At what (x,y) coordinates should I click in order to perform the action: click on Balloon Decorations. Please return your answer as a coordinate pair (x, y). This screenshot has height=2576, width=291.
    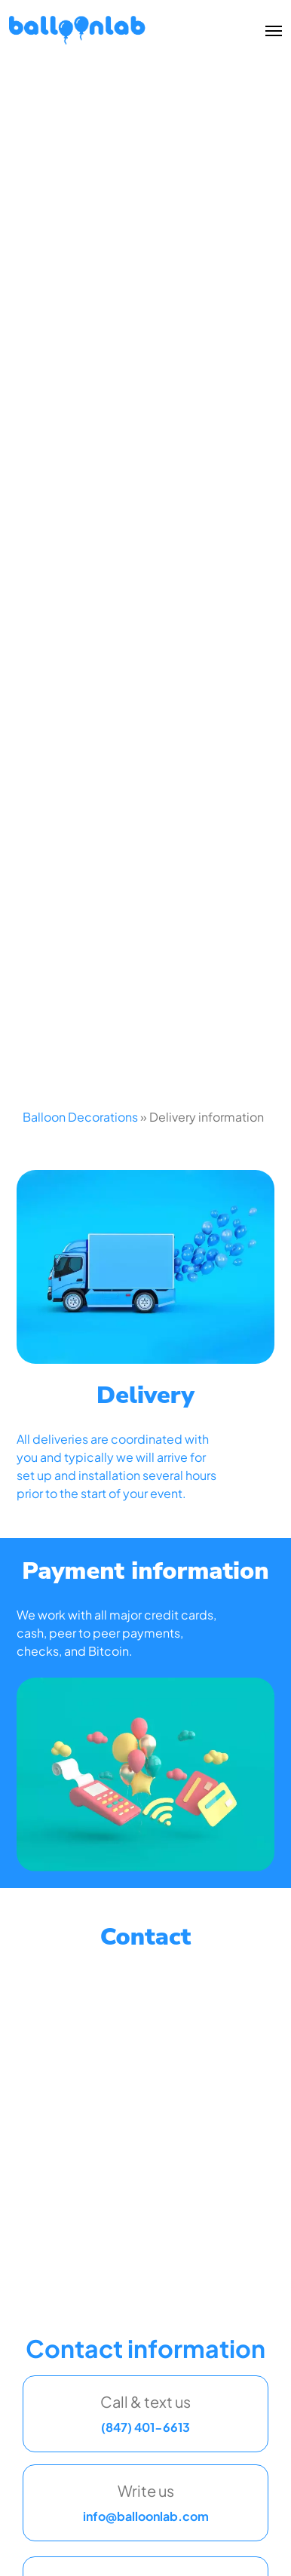
    Looking at the image, I should click on (80, 1117).